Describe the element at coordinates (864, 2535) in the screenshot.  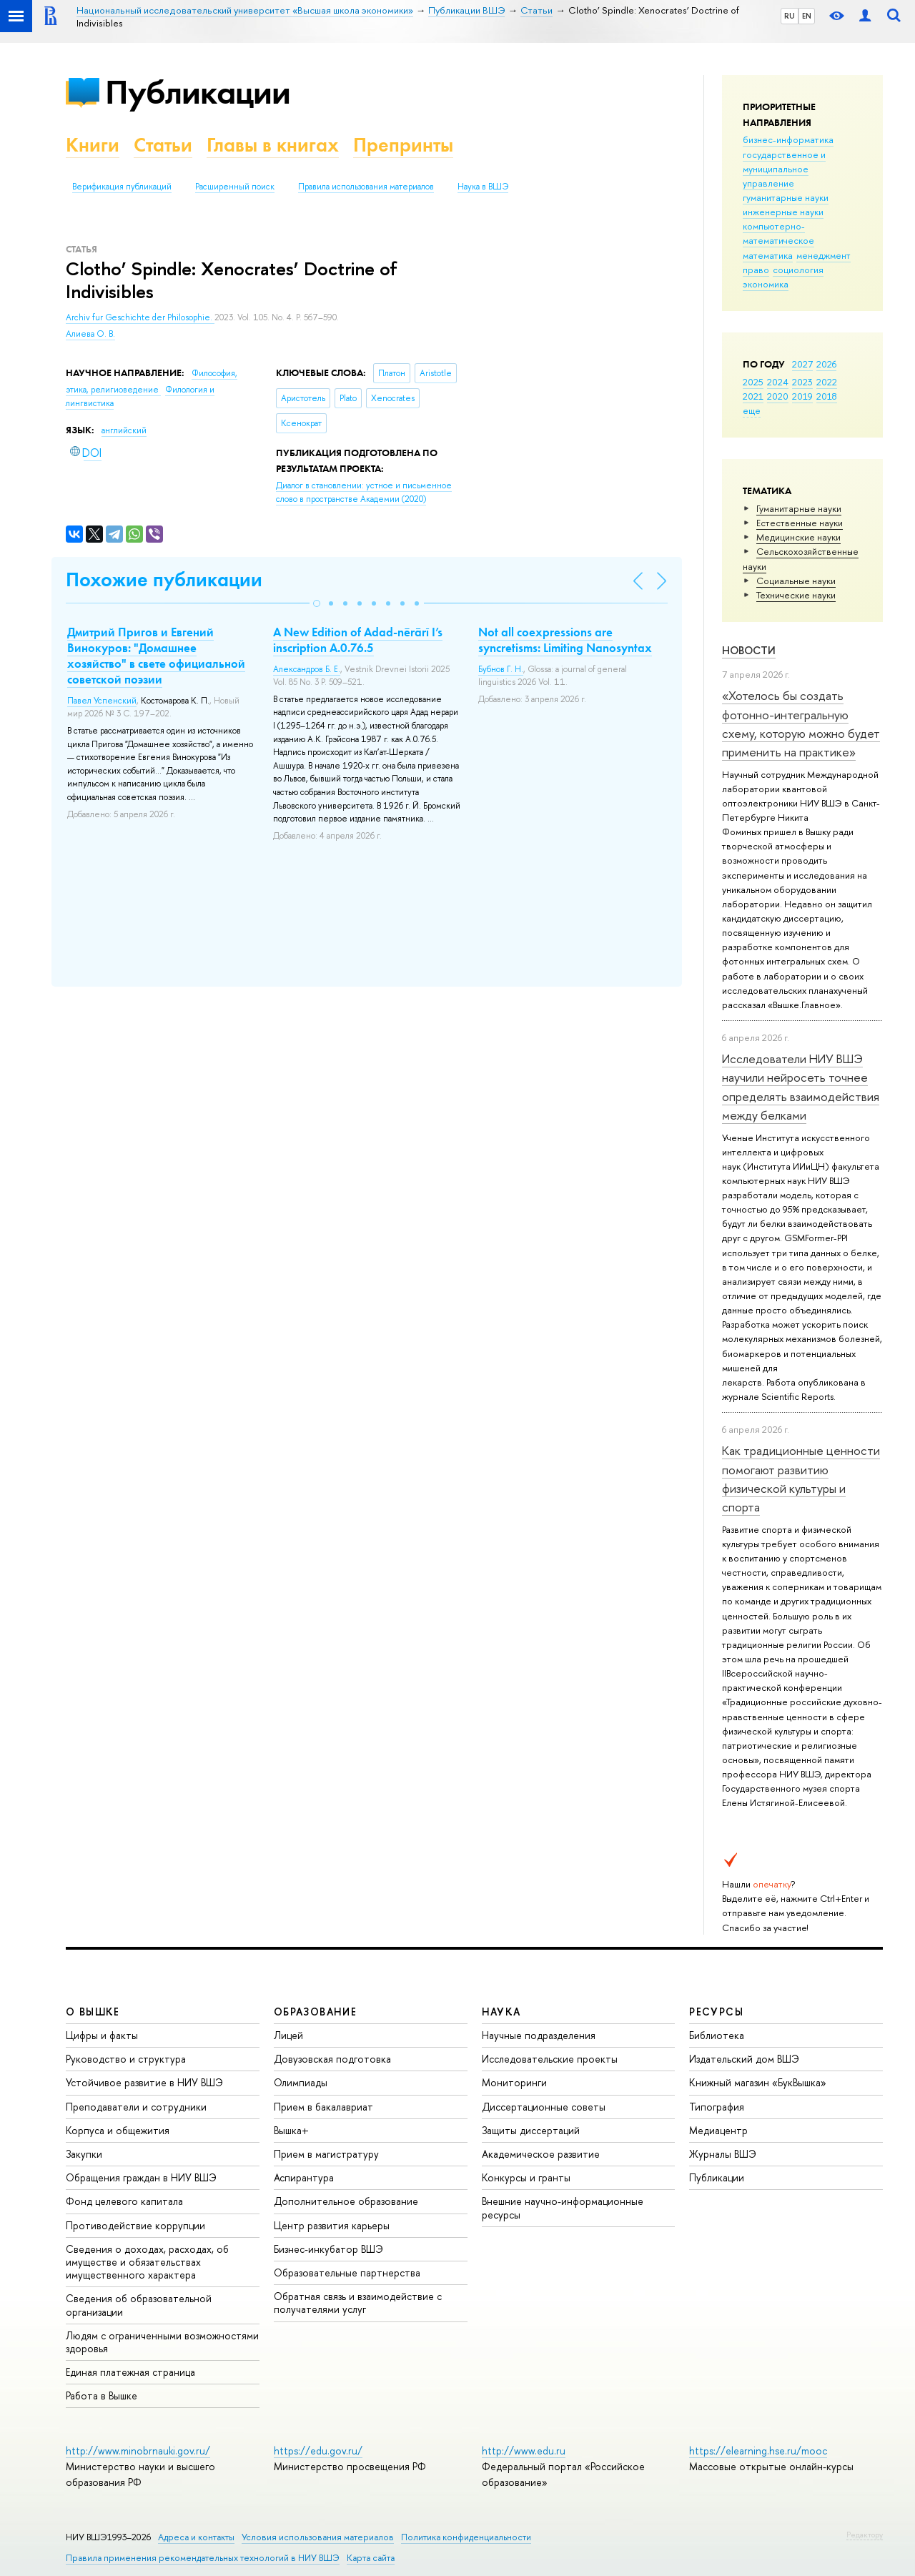
I see `Редактору` at that location.